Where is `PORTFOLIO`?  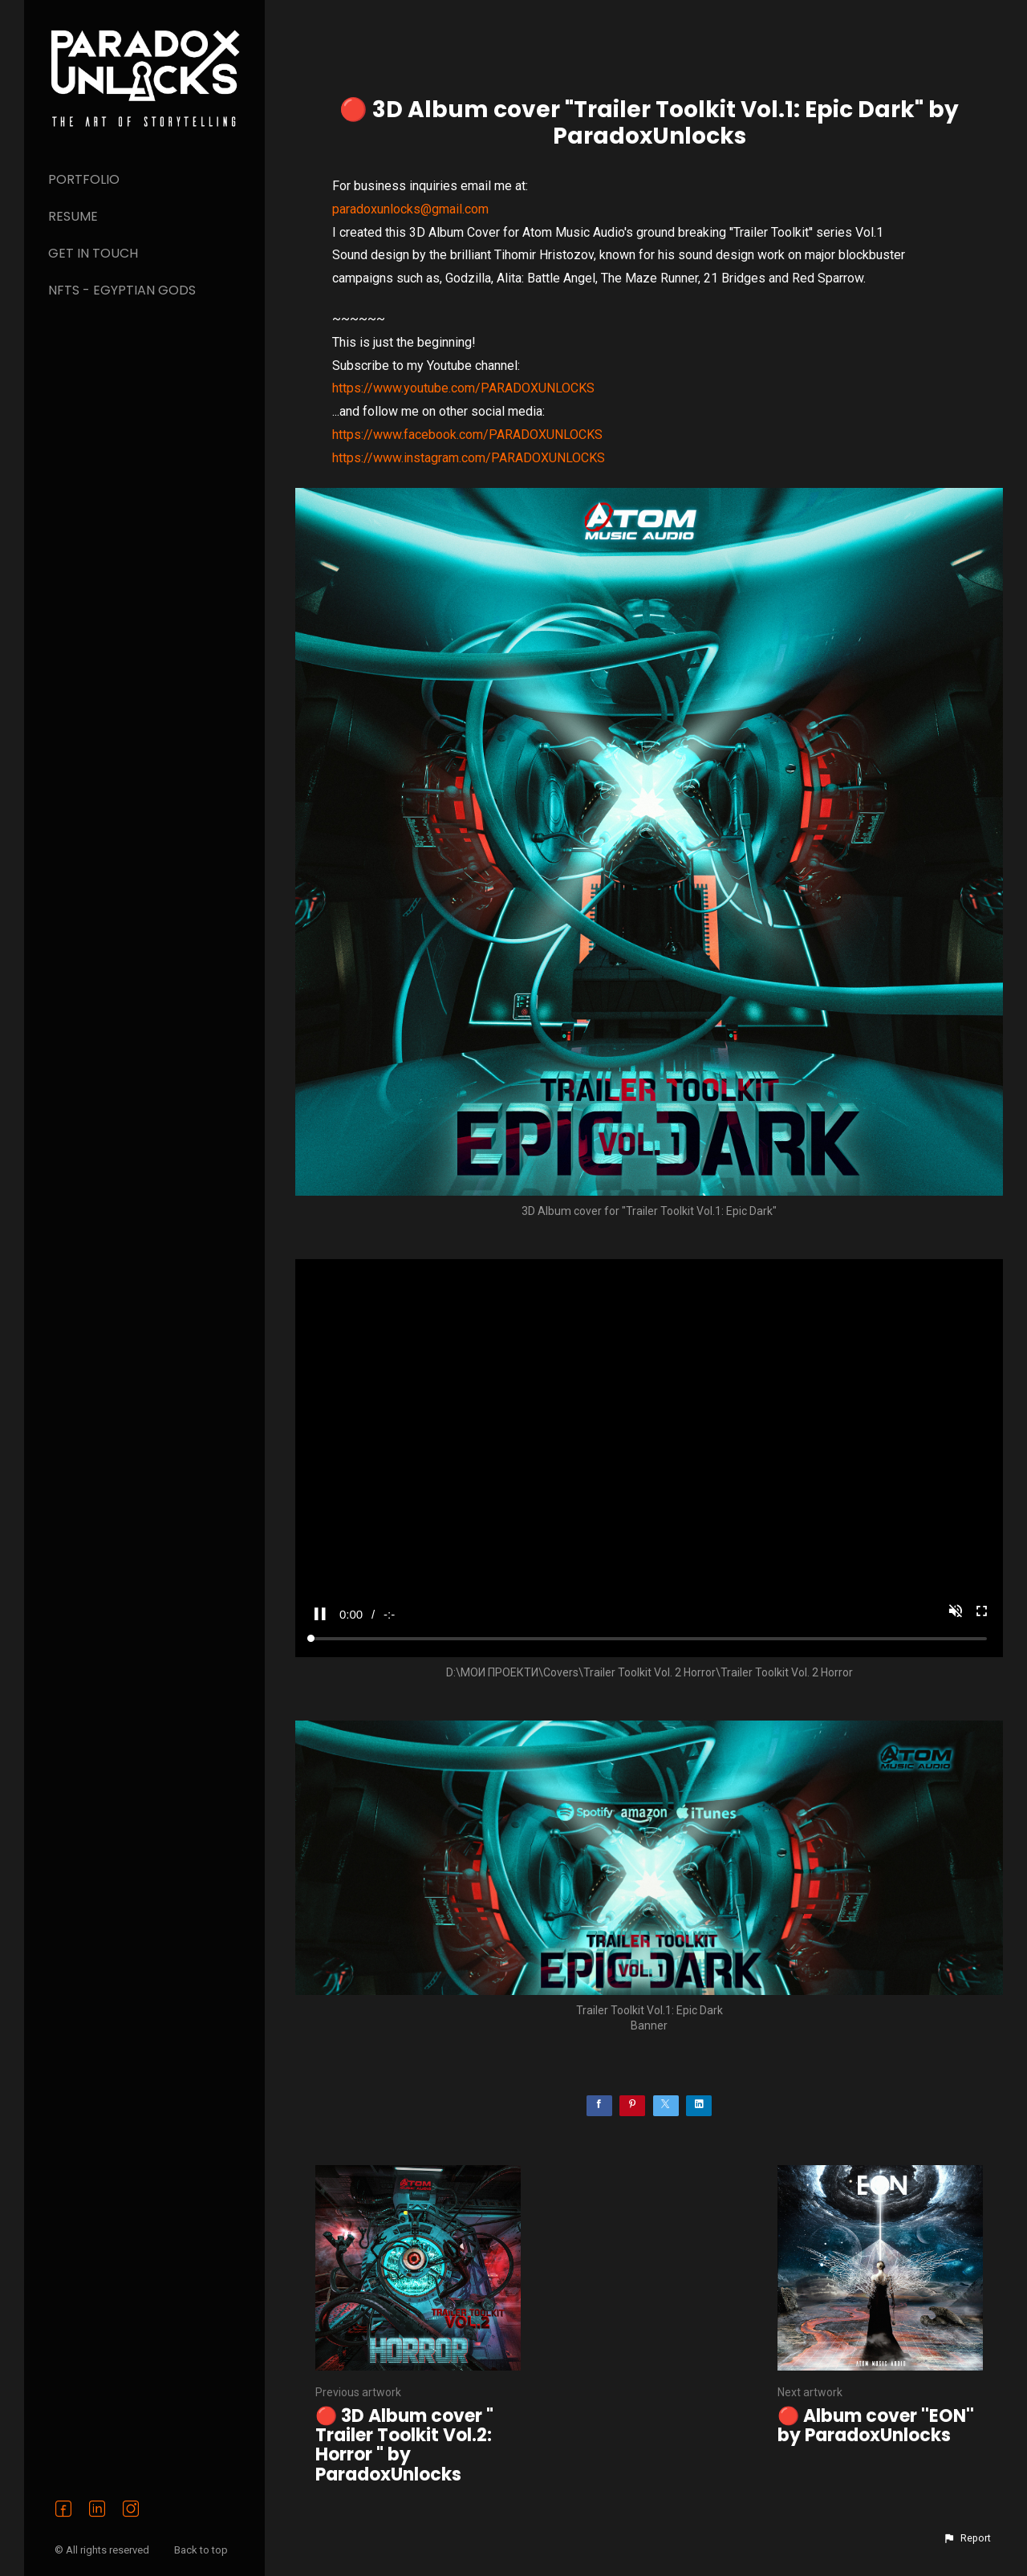
PORTFOLIO is located at coordinates (84, 179).